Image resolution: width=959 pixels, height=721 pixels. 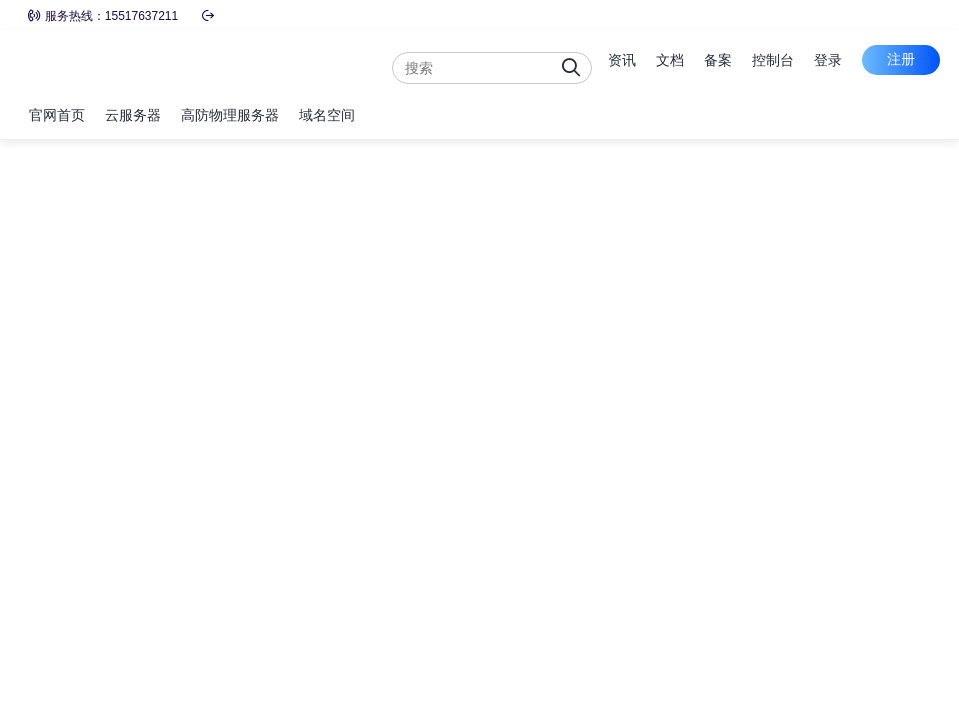 What do you see at coordinates (670, 60) in the screenshot?
I see `文档` at bounding box center [670, 60].